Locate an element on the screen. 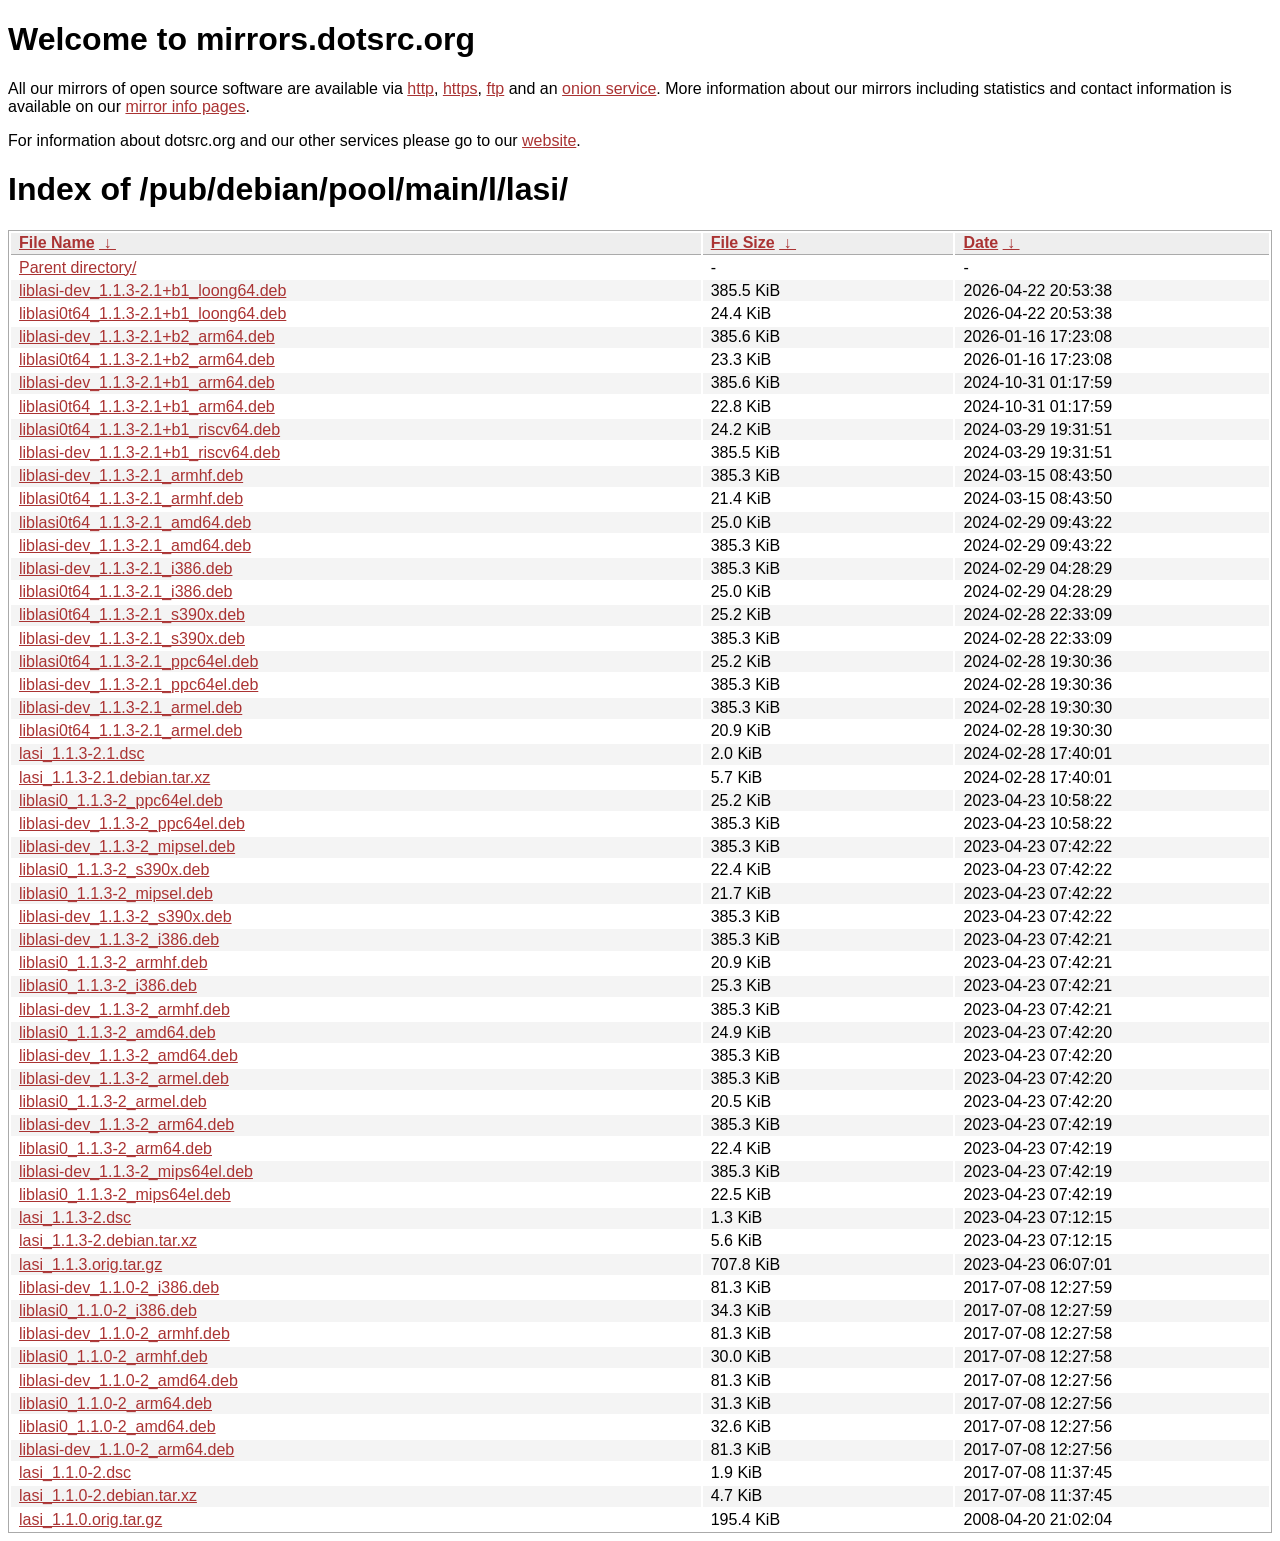 The width and height of the screenshot is (1280, 1541). liblasi0t64_1.1.3-2.1_armhf.deb is located at coordinates (131, 498).